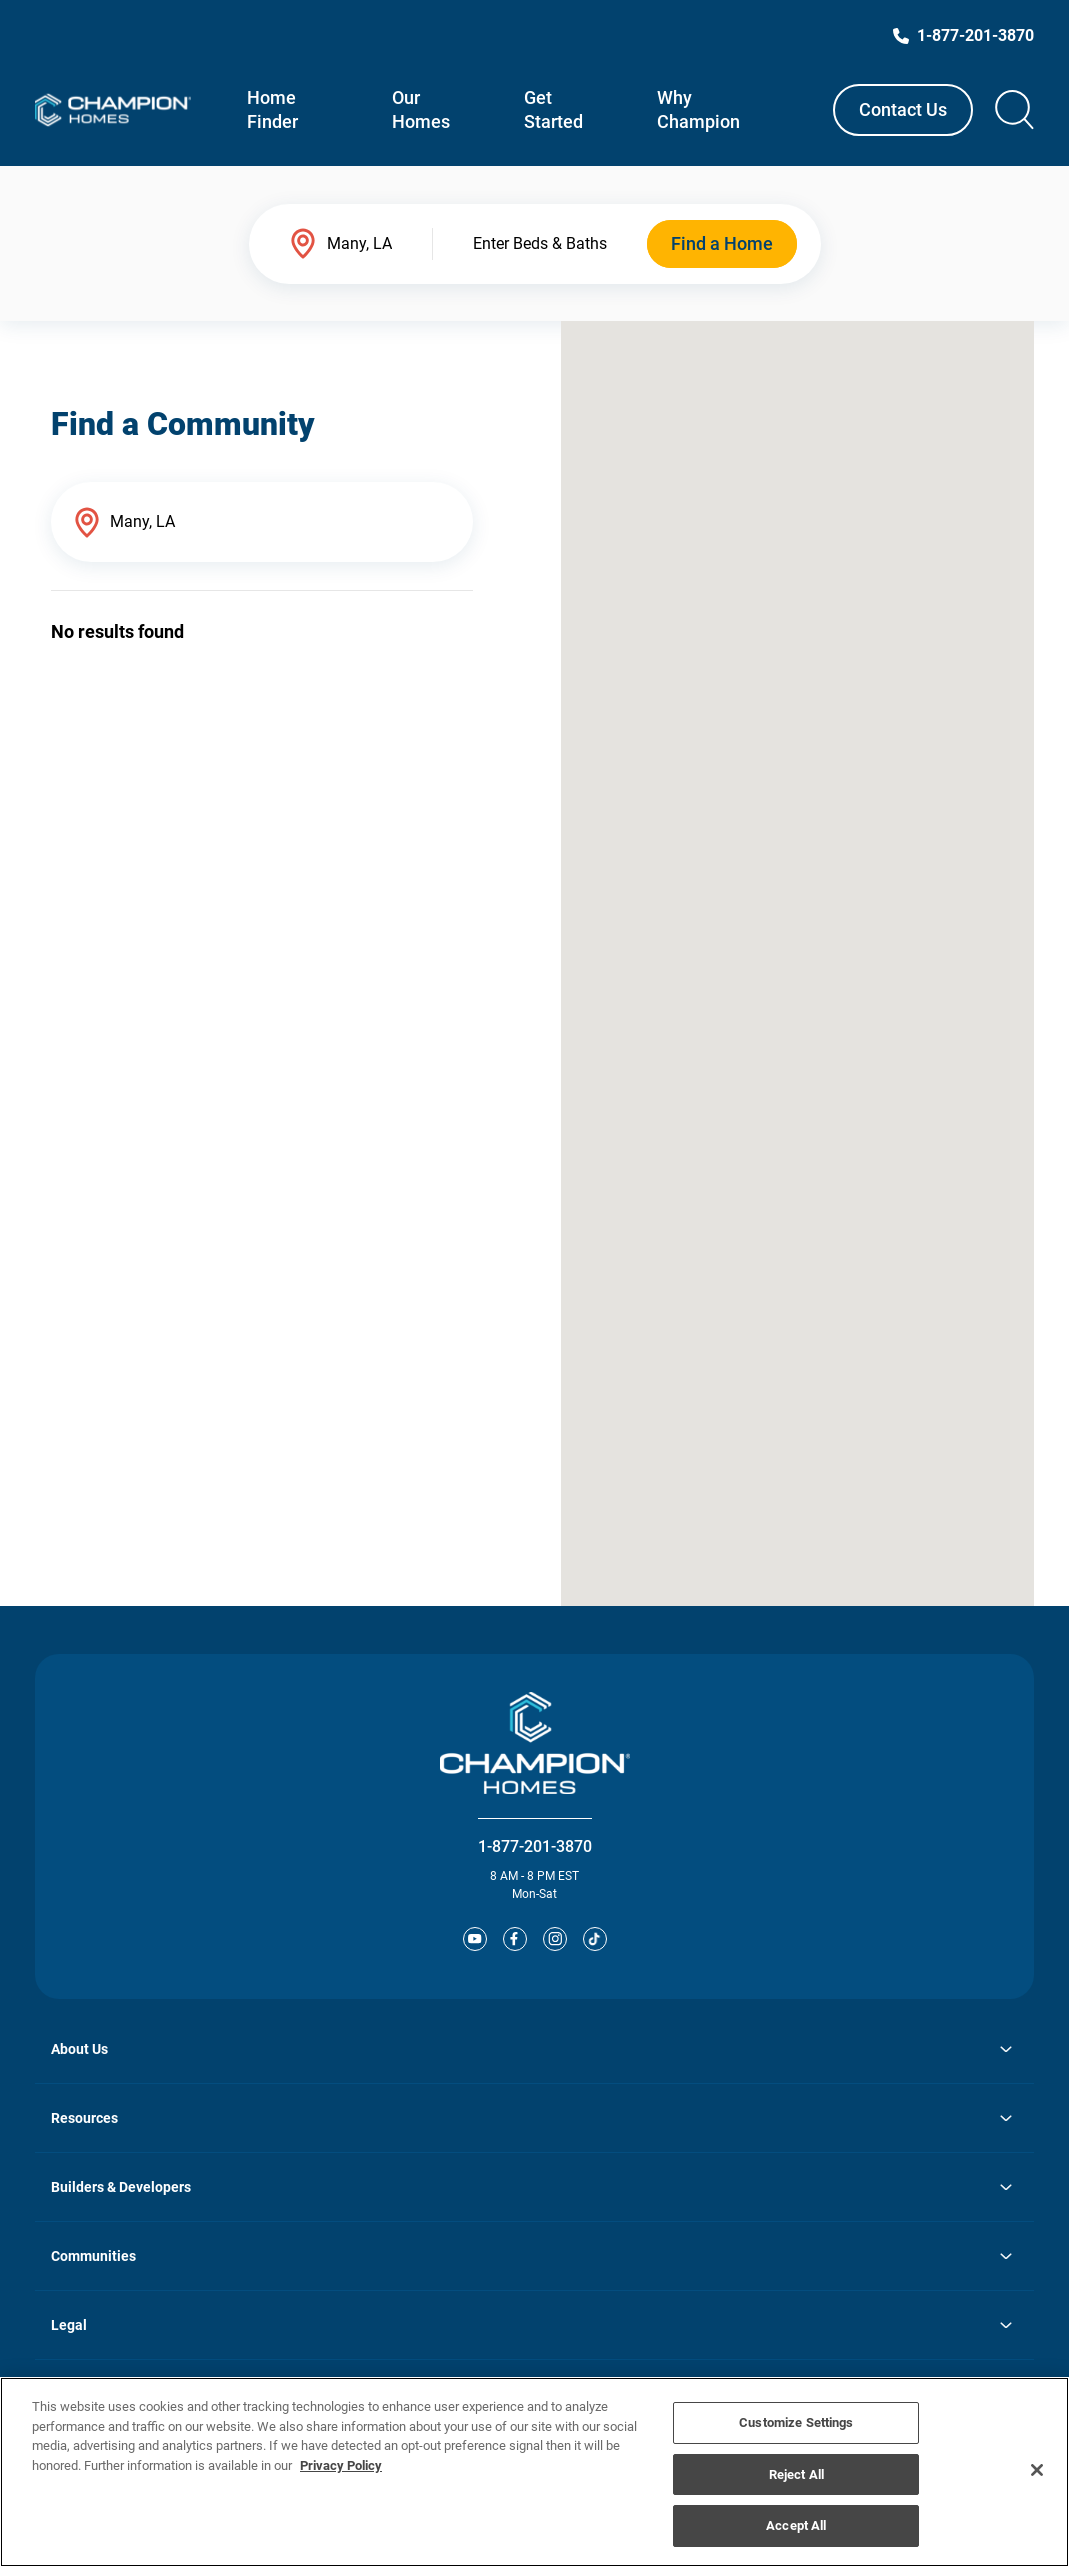  What do you see at coordinates (555, 1939) in the screenshot?
I see `[Instagram]` at bounding box center [555, 1939].